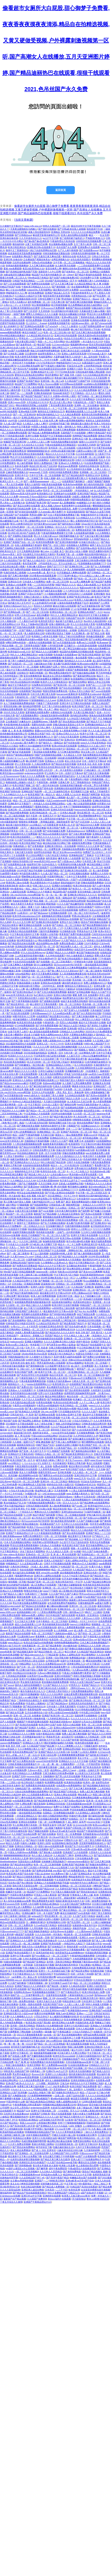 This screenshot has height=2576, width=112. What do you see at coordinates (32, 2177) in the screenshot?
I see `久久这里精品国产99丫e6` at bounding box center [32, 2177].